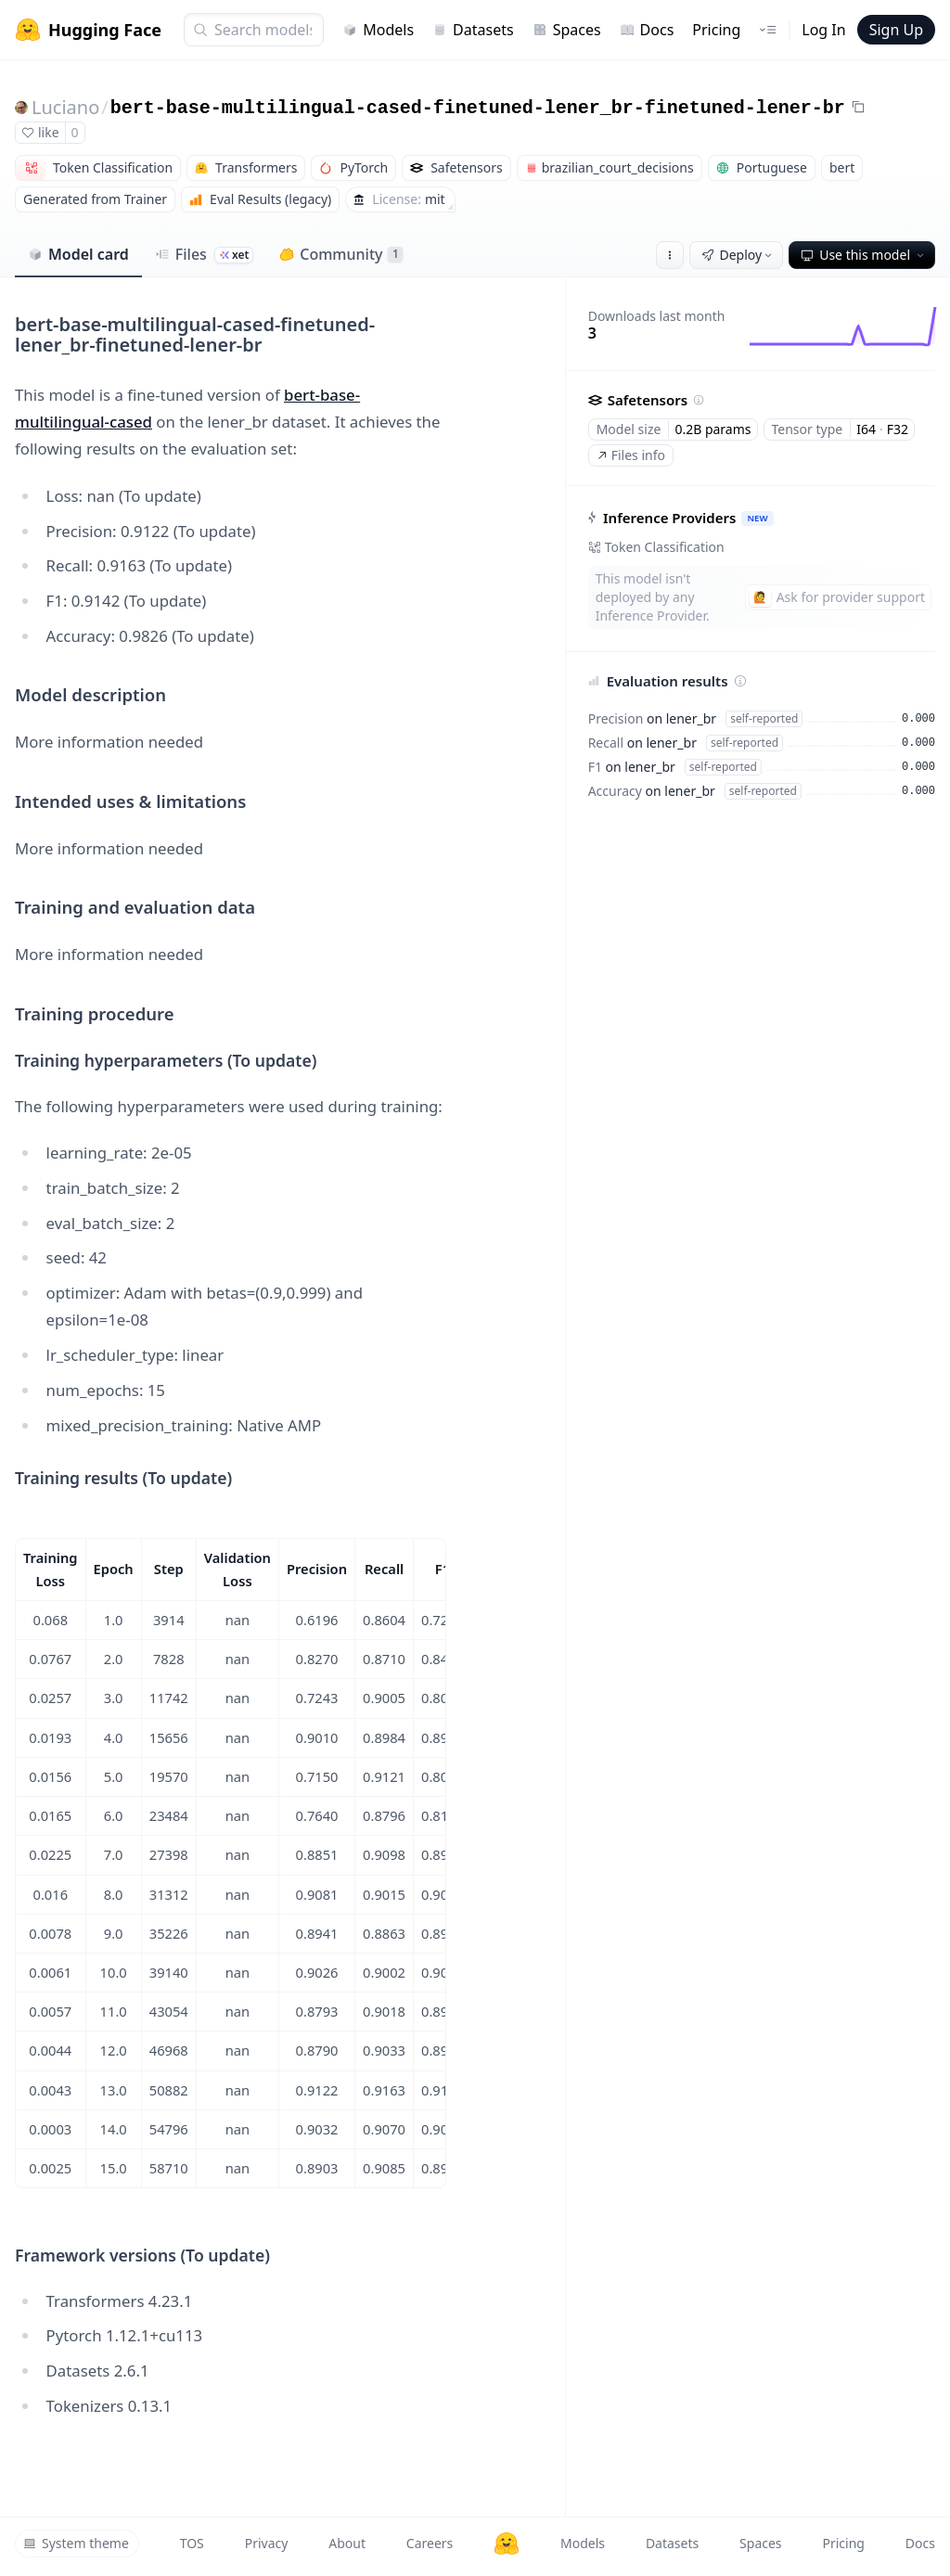 The width and height of the screenshot is (950, 2576). I want to click on Careers, so click(429, 2543).